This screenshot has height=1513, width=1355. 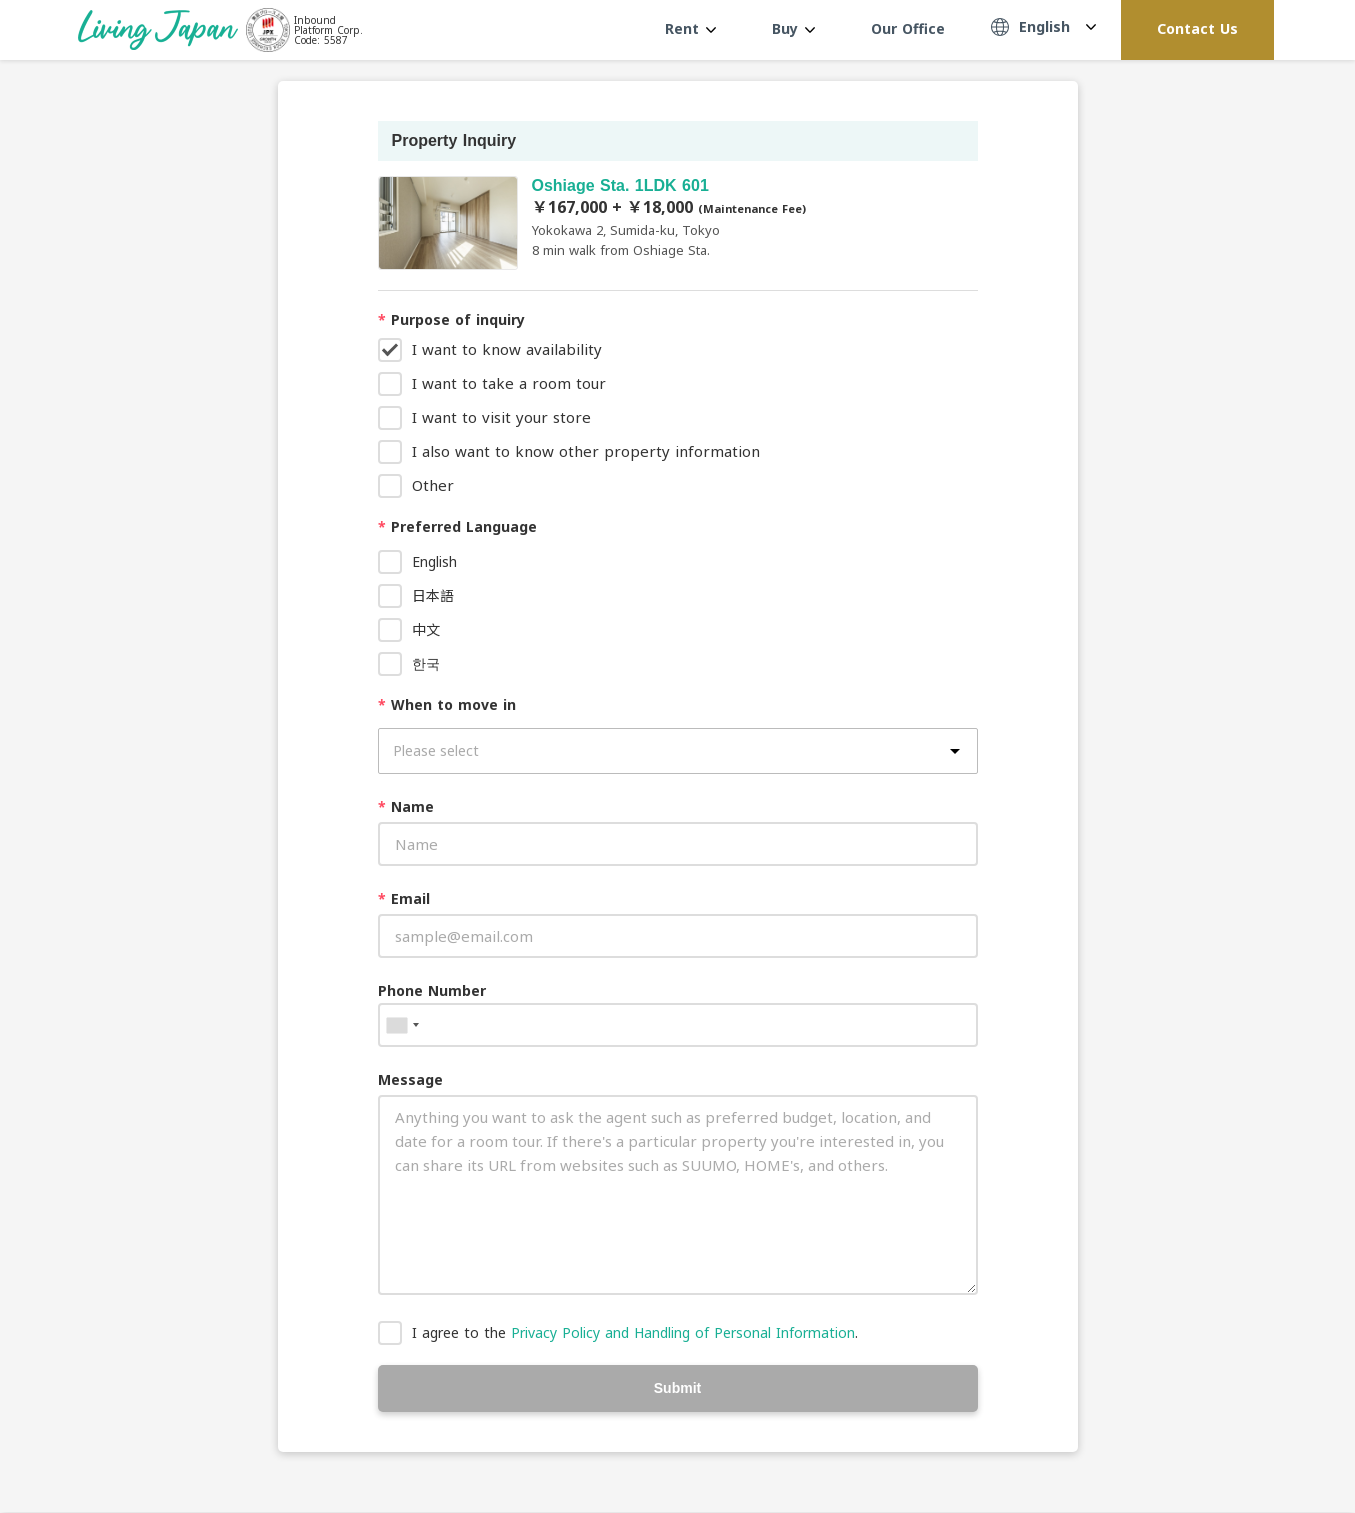 I want to click on English, so click(x=434, y=561).